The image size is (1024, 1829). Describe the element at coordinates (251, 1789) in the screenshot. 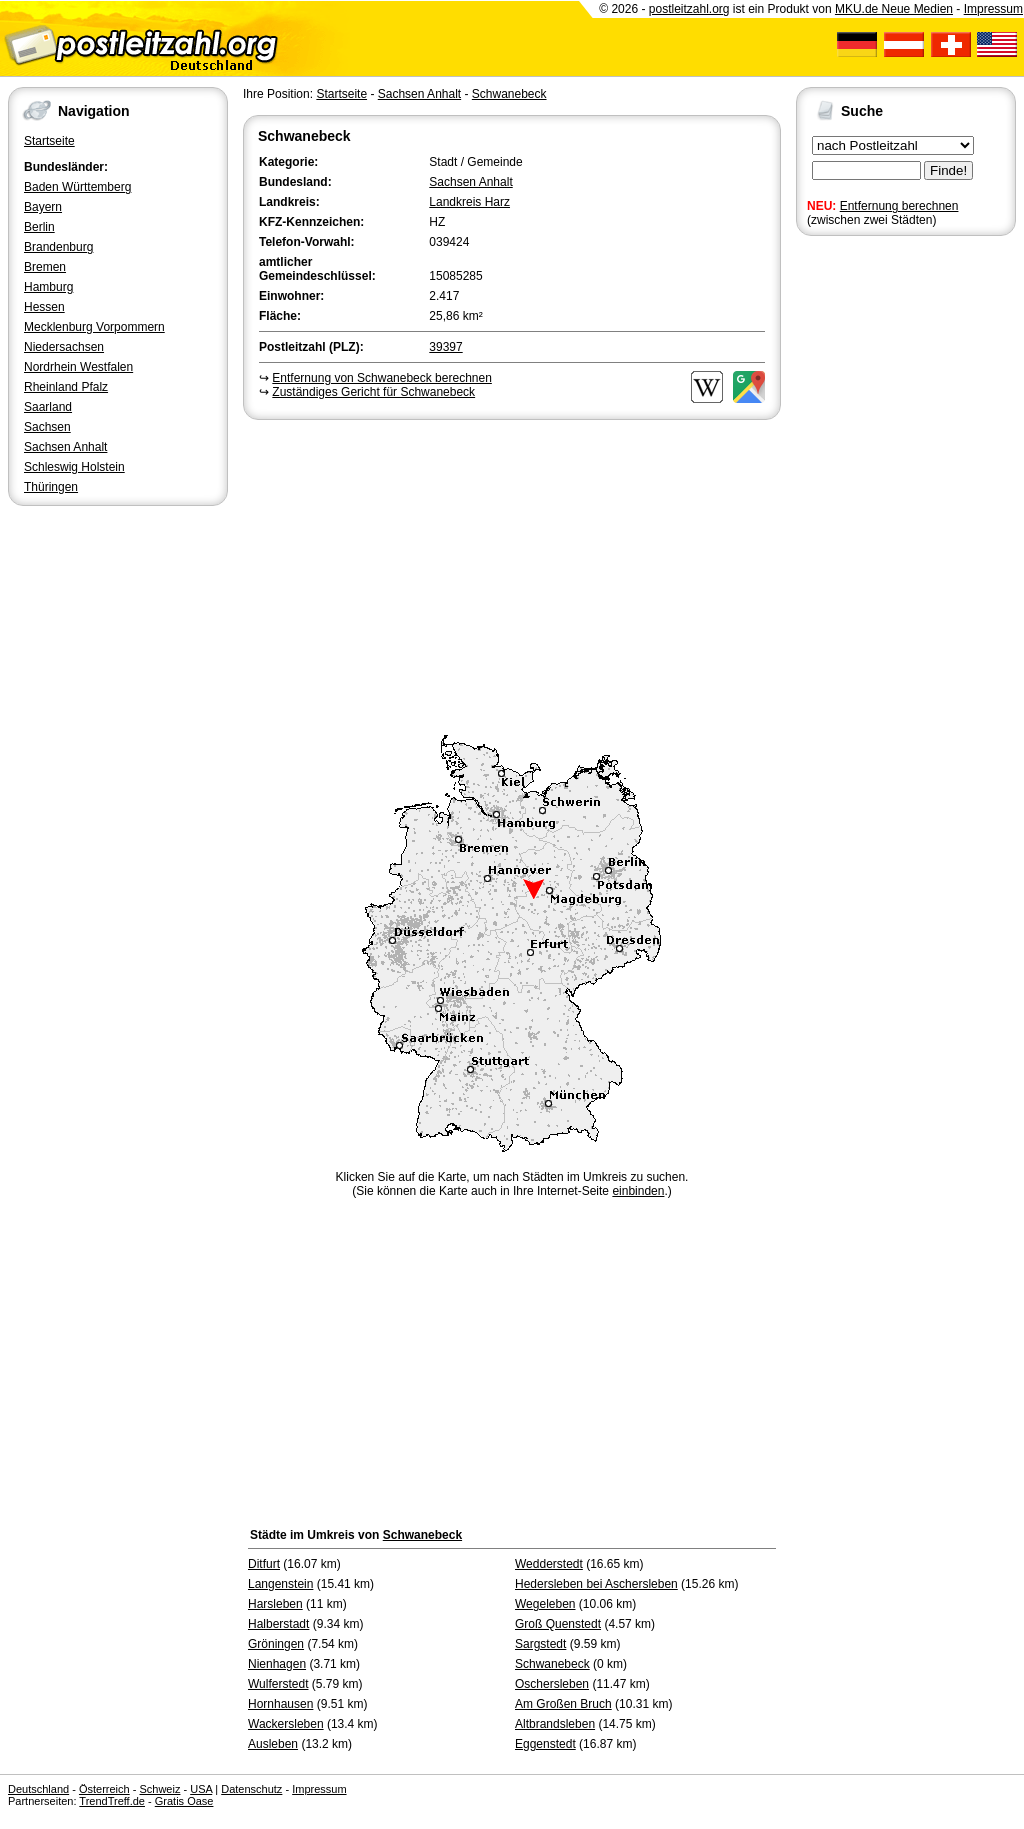

I see `Datenschutz` at that location.